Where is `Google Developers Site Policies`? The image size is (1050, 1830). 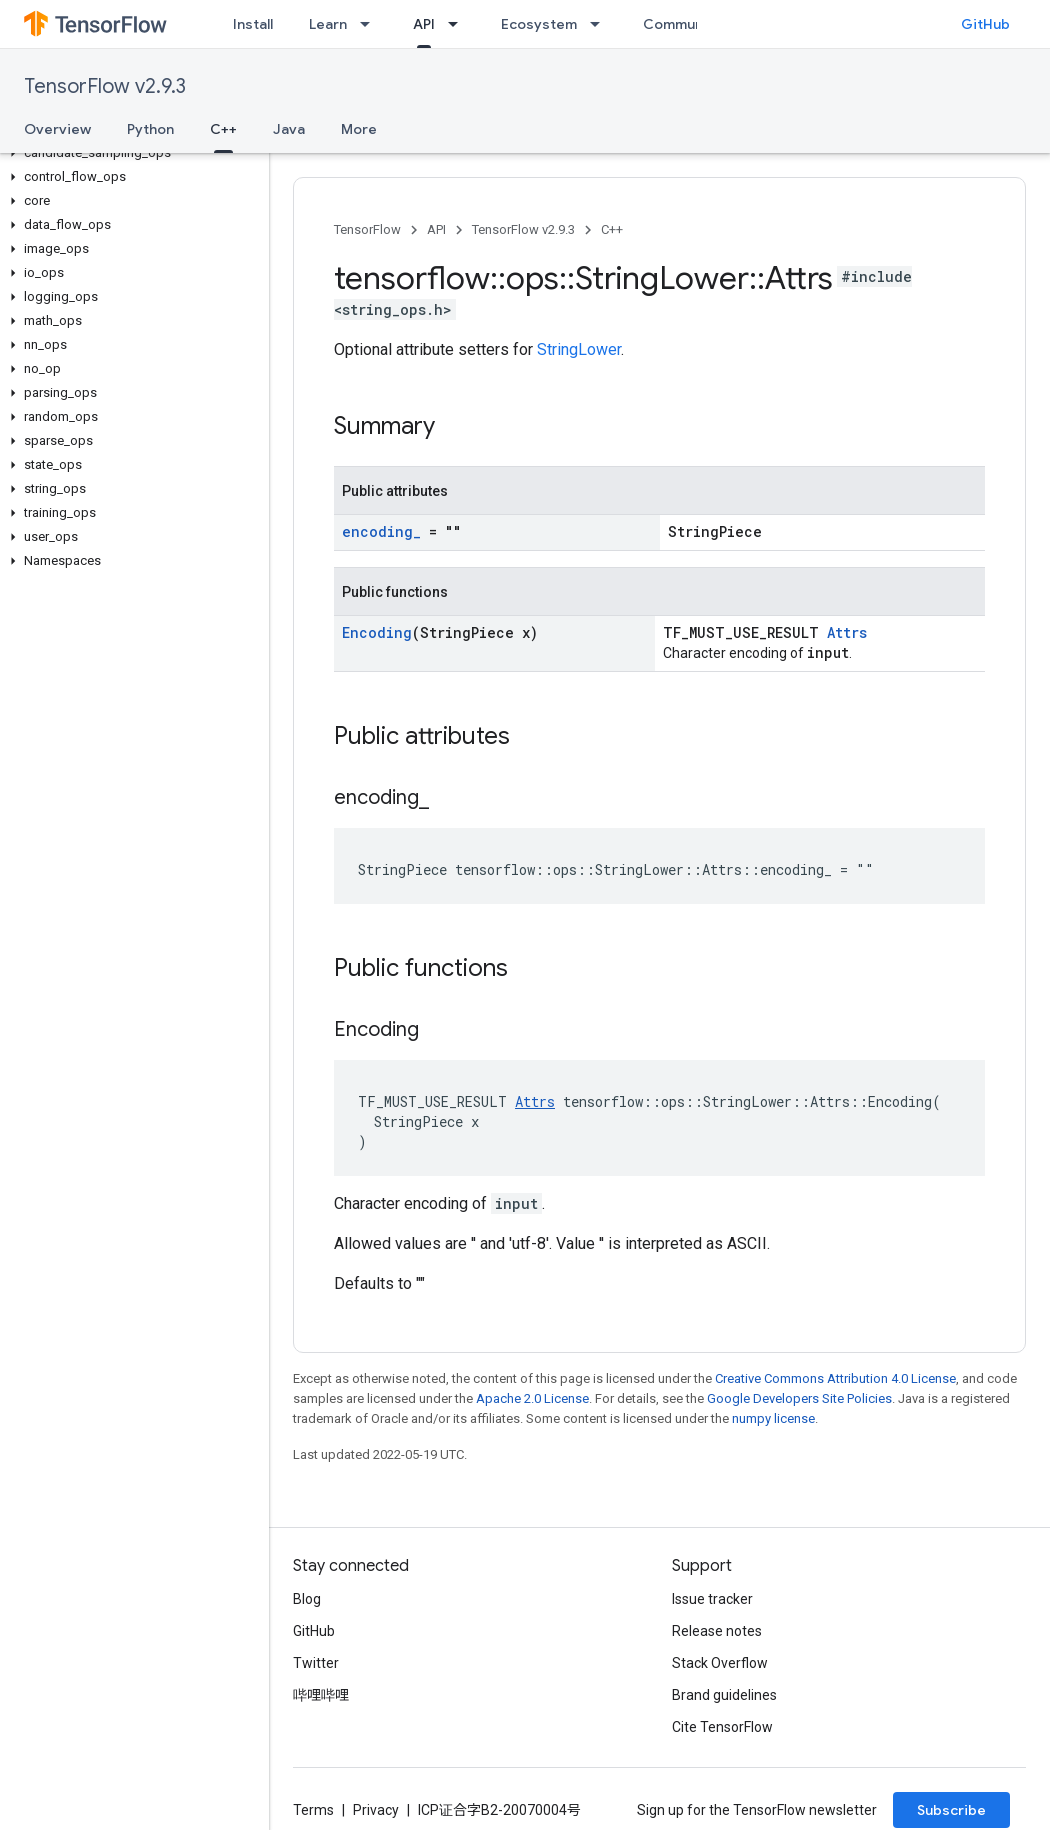 Google Developers Site Policies is located at coordinates (799, 1398).